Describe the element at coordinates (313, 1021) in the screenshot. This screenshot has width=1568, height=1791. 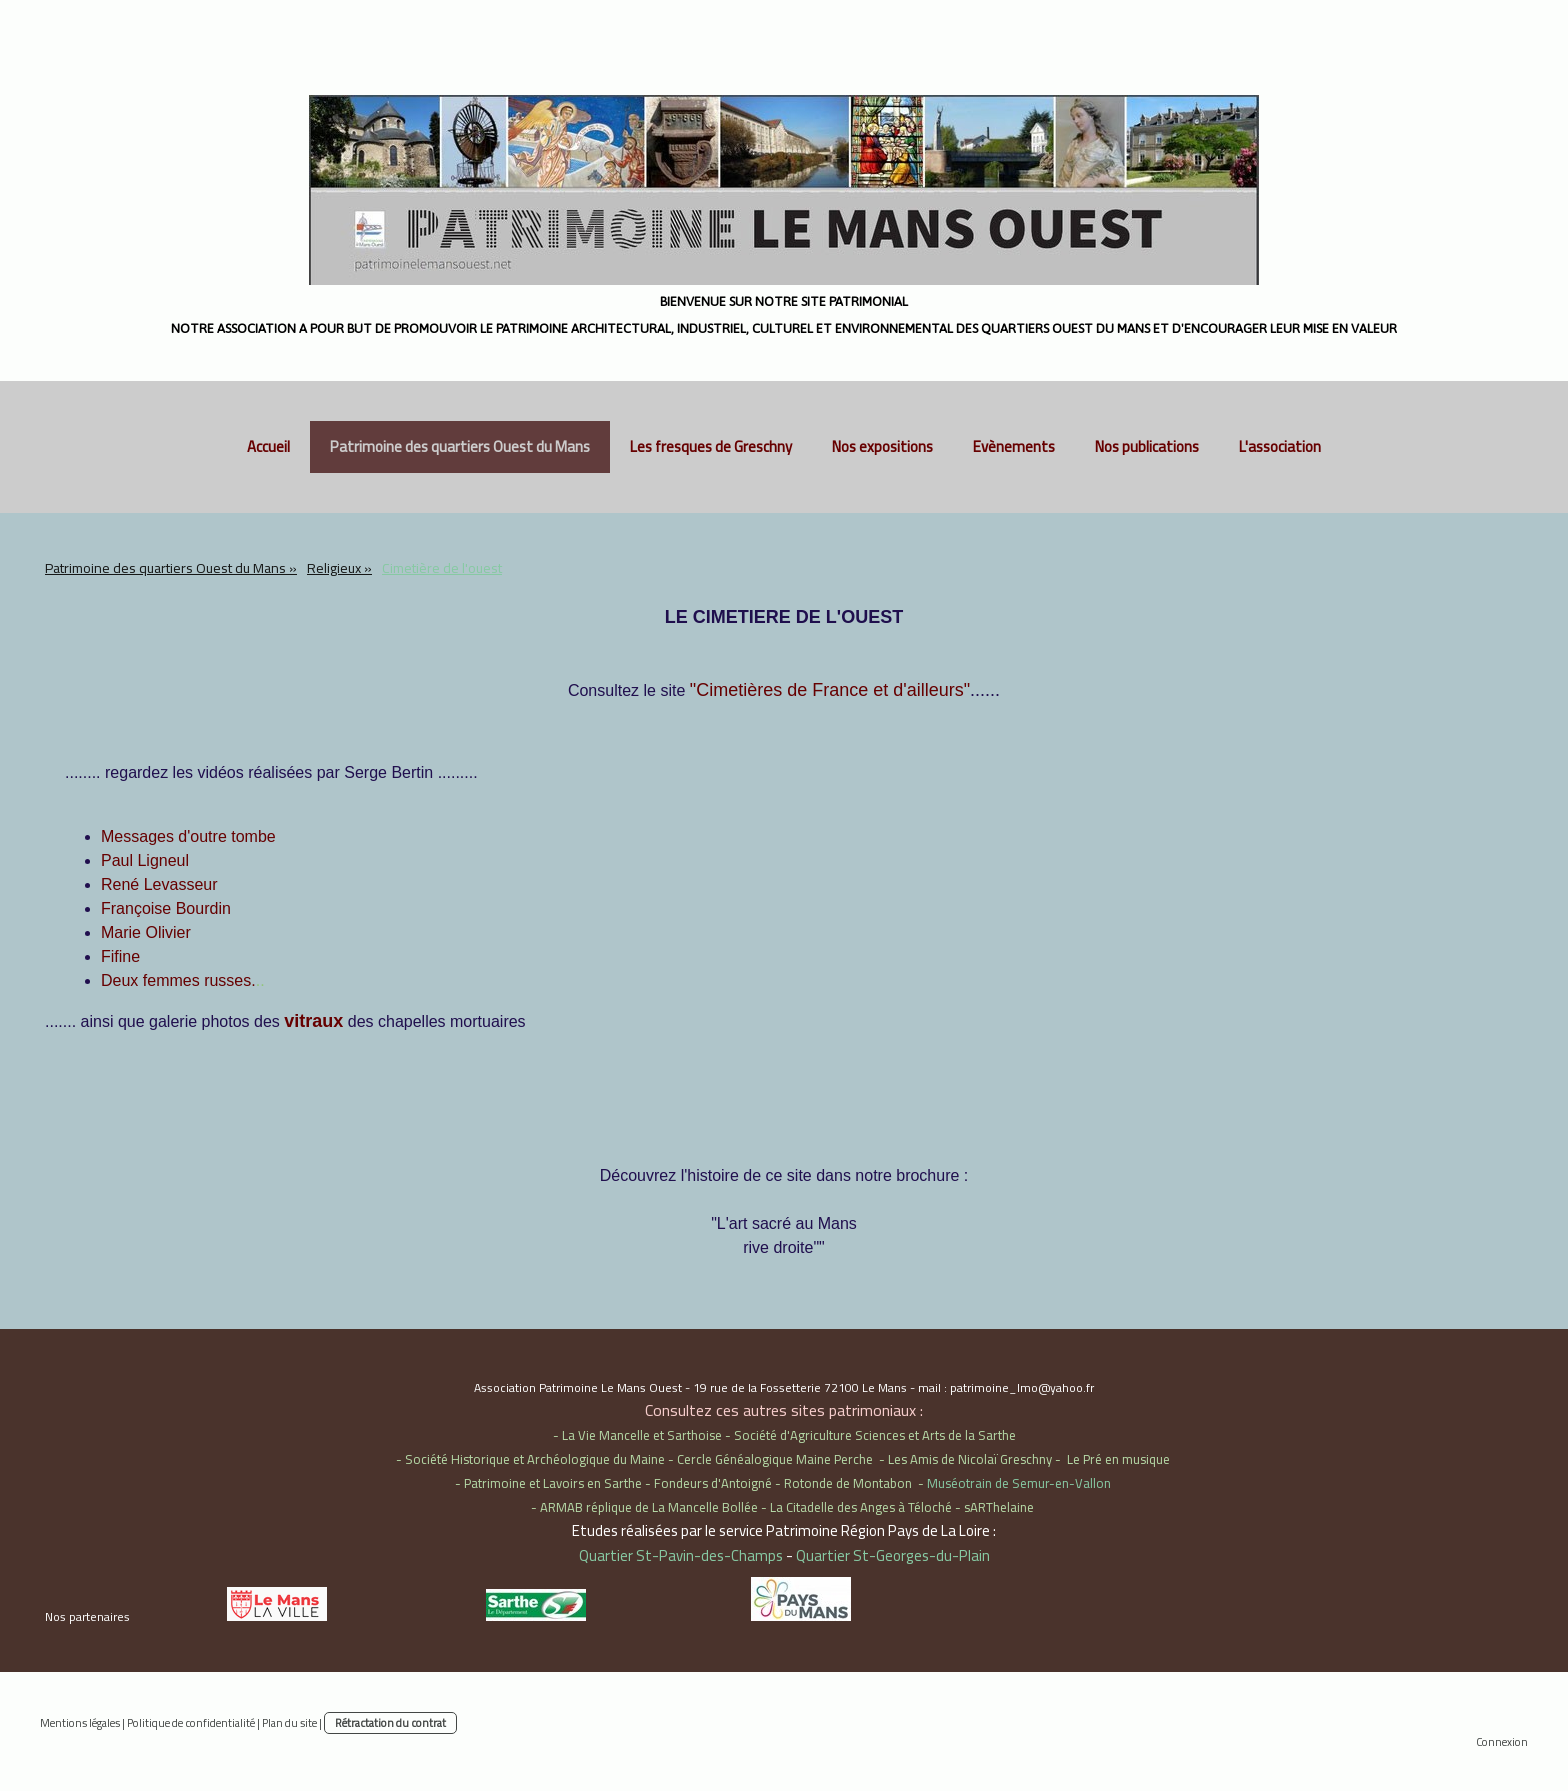
I see `vitraux` at that location.